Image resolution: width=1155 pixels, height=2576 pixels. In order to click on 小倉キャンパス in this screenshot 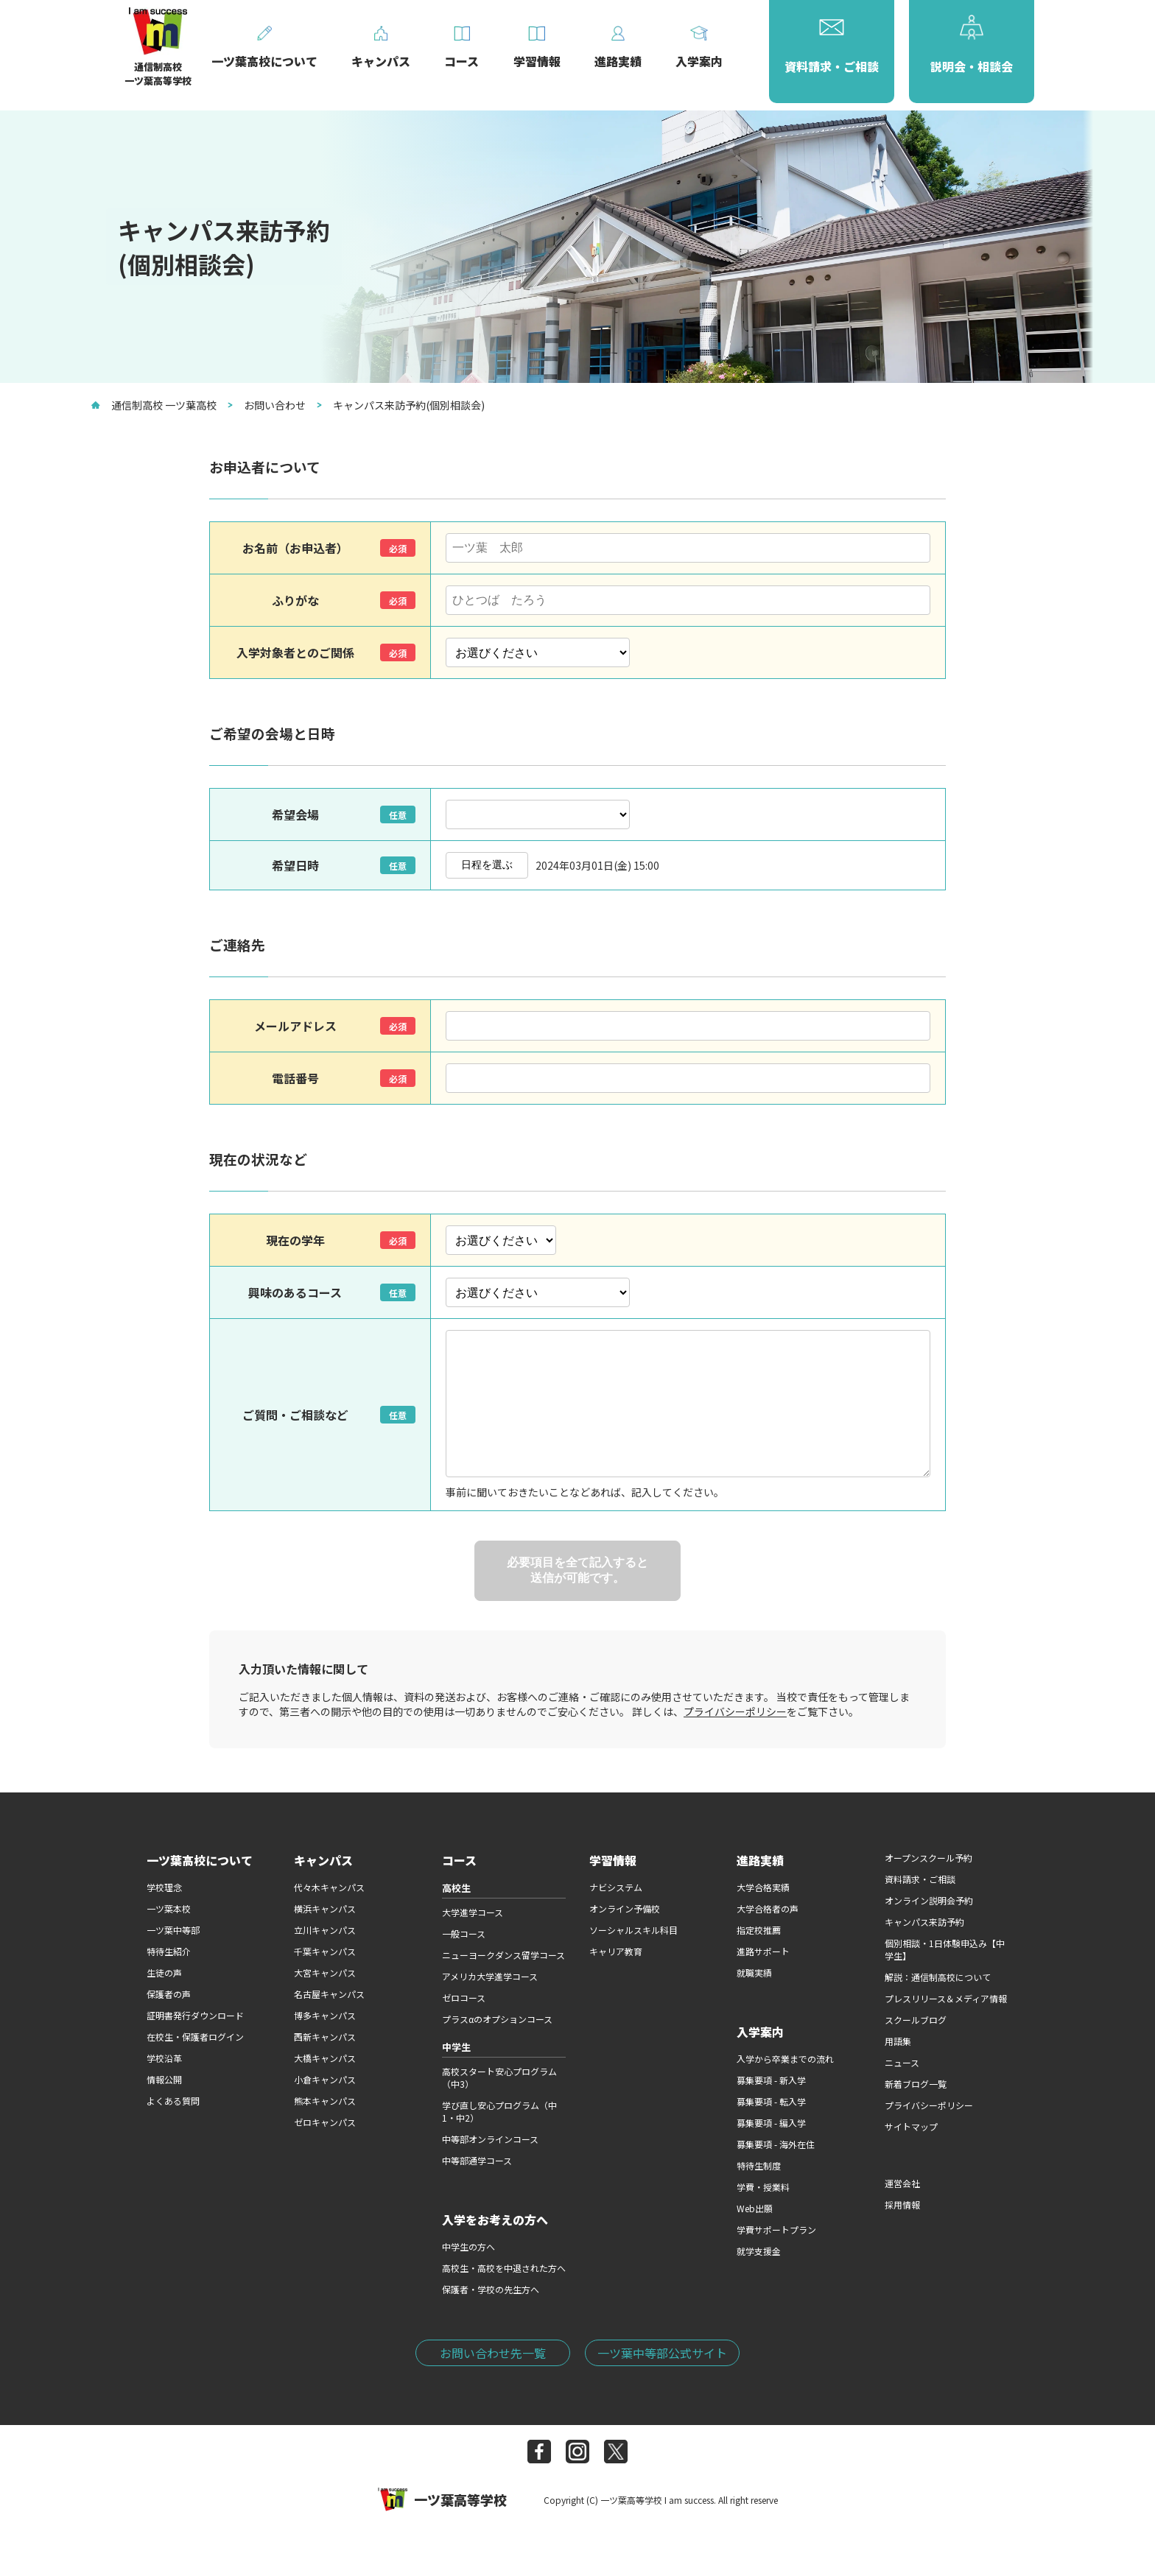, I will do `click(325, 2079)`.